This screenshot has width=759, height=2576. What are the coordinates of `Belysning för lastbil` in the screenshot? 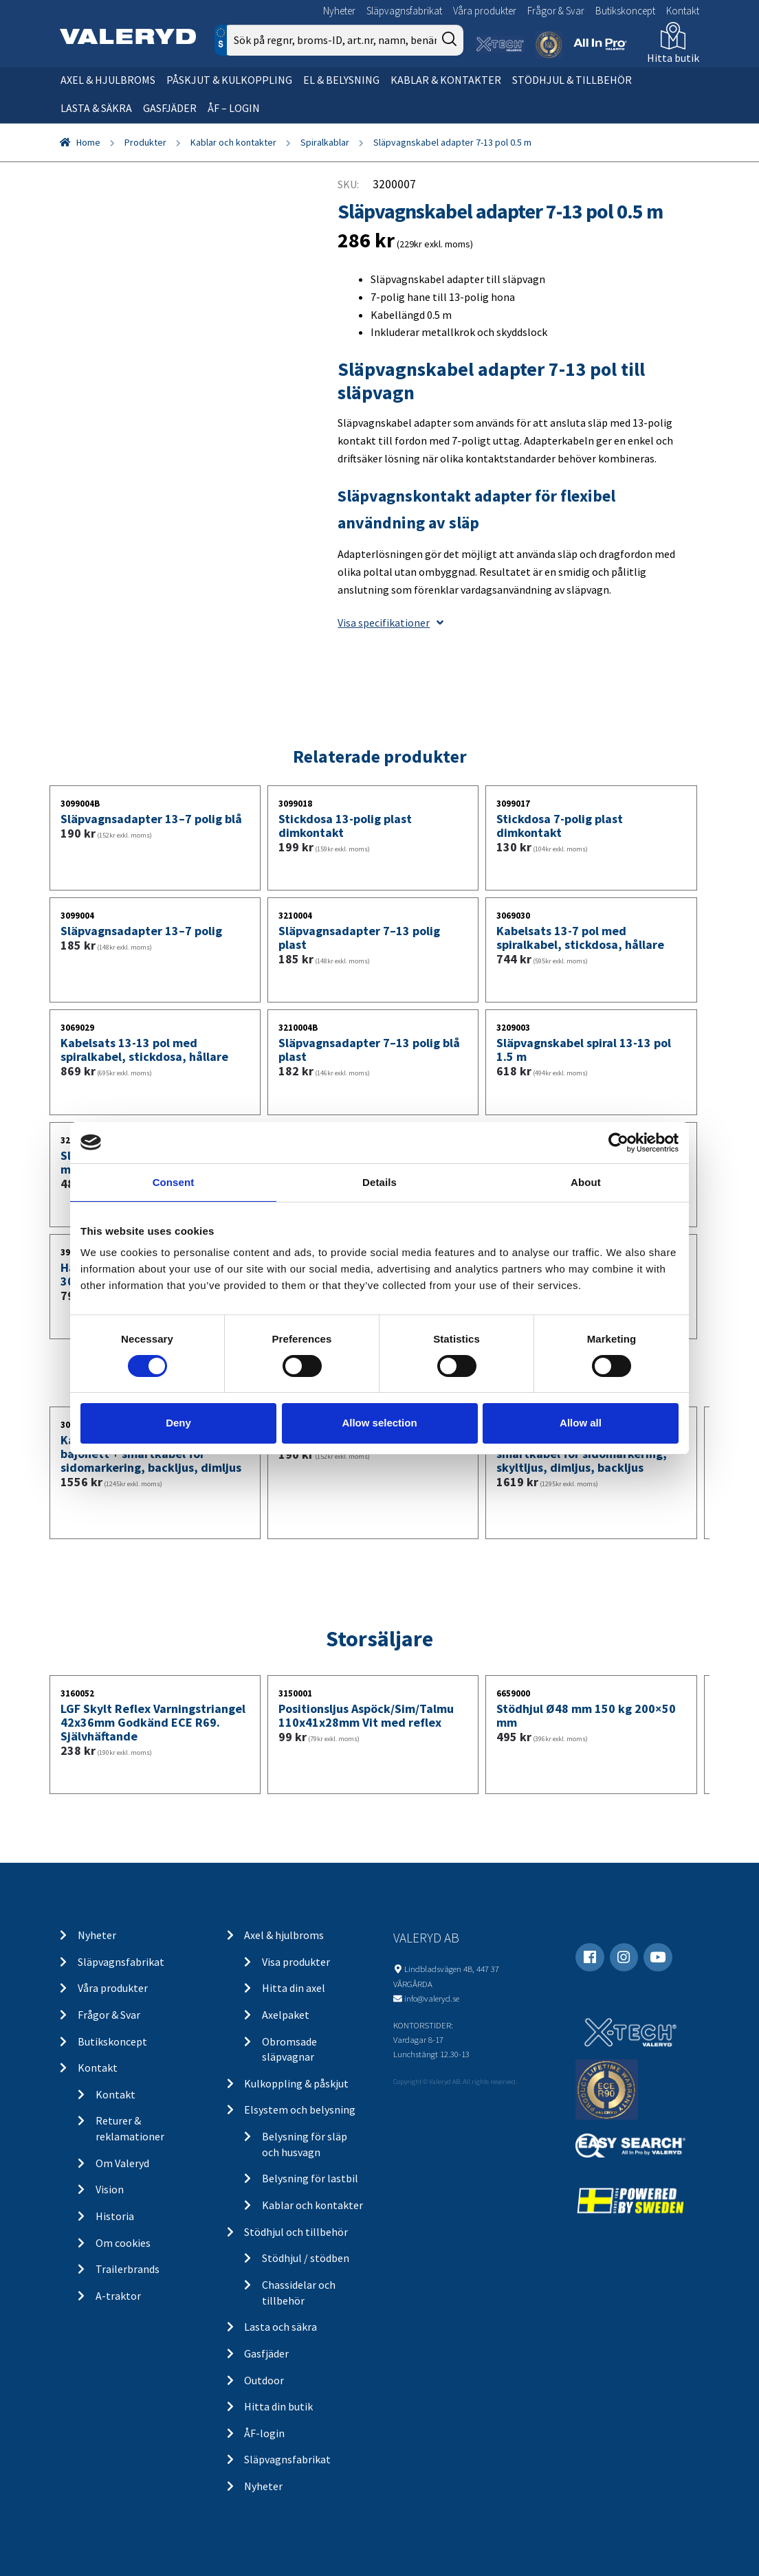 It's located at (310, 2178).